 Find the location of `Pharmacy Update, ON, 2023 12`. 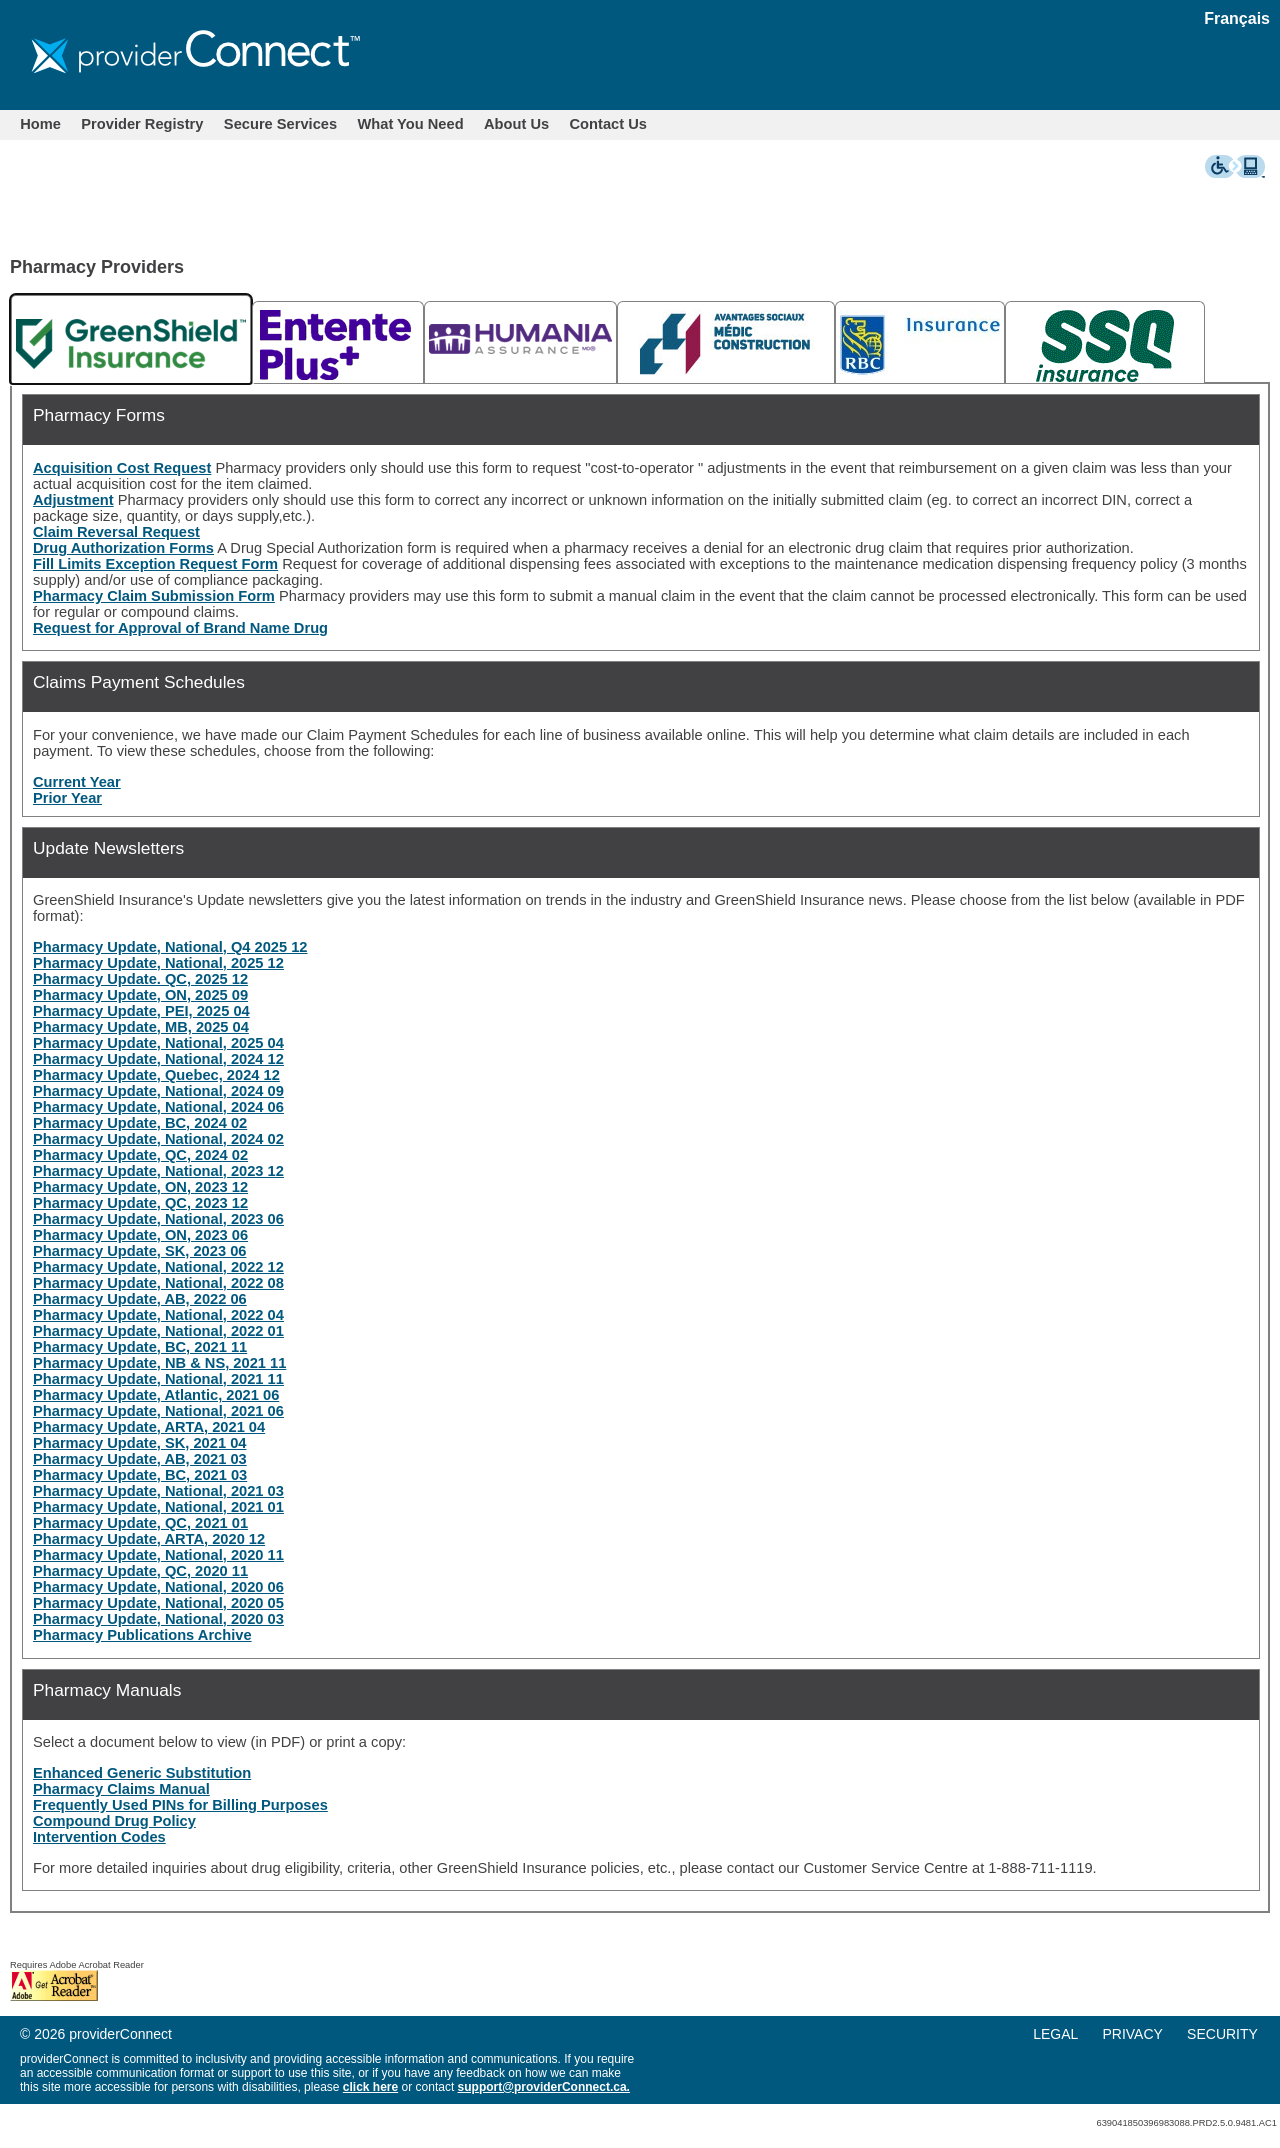

Pharmacy Update, ON, 2023 12 is located at coordinates (140, 1187).